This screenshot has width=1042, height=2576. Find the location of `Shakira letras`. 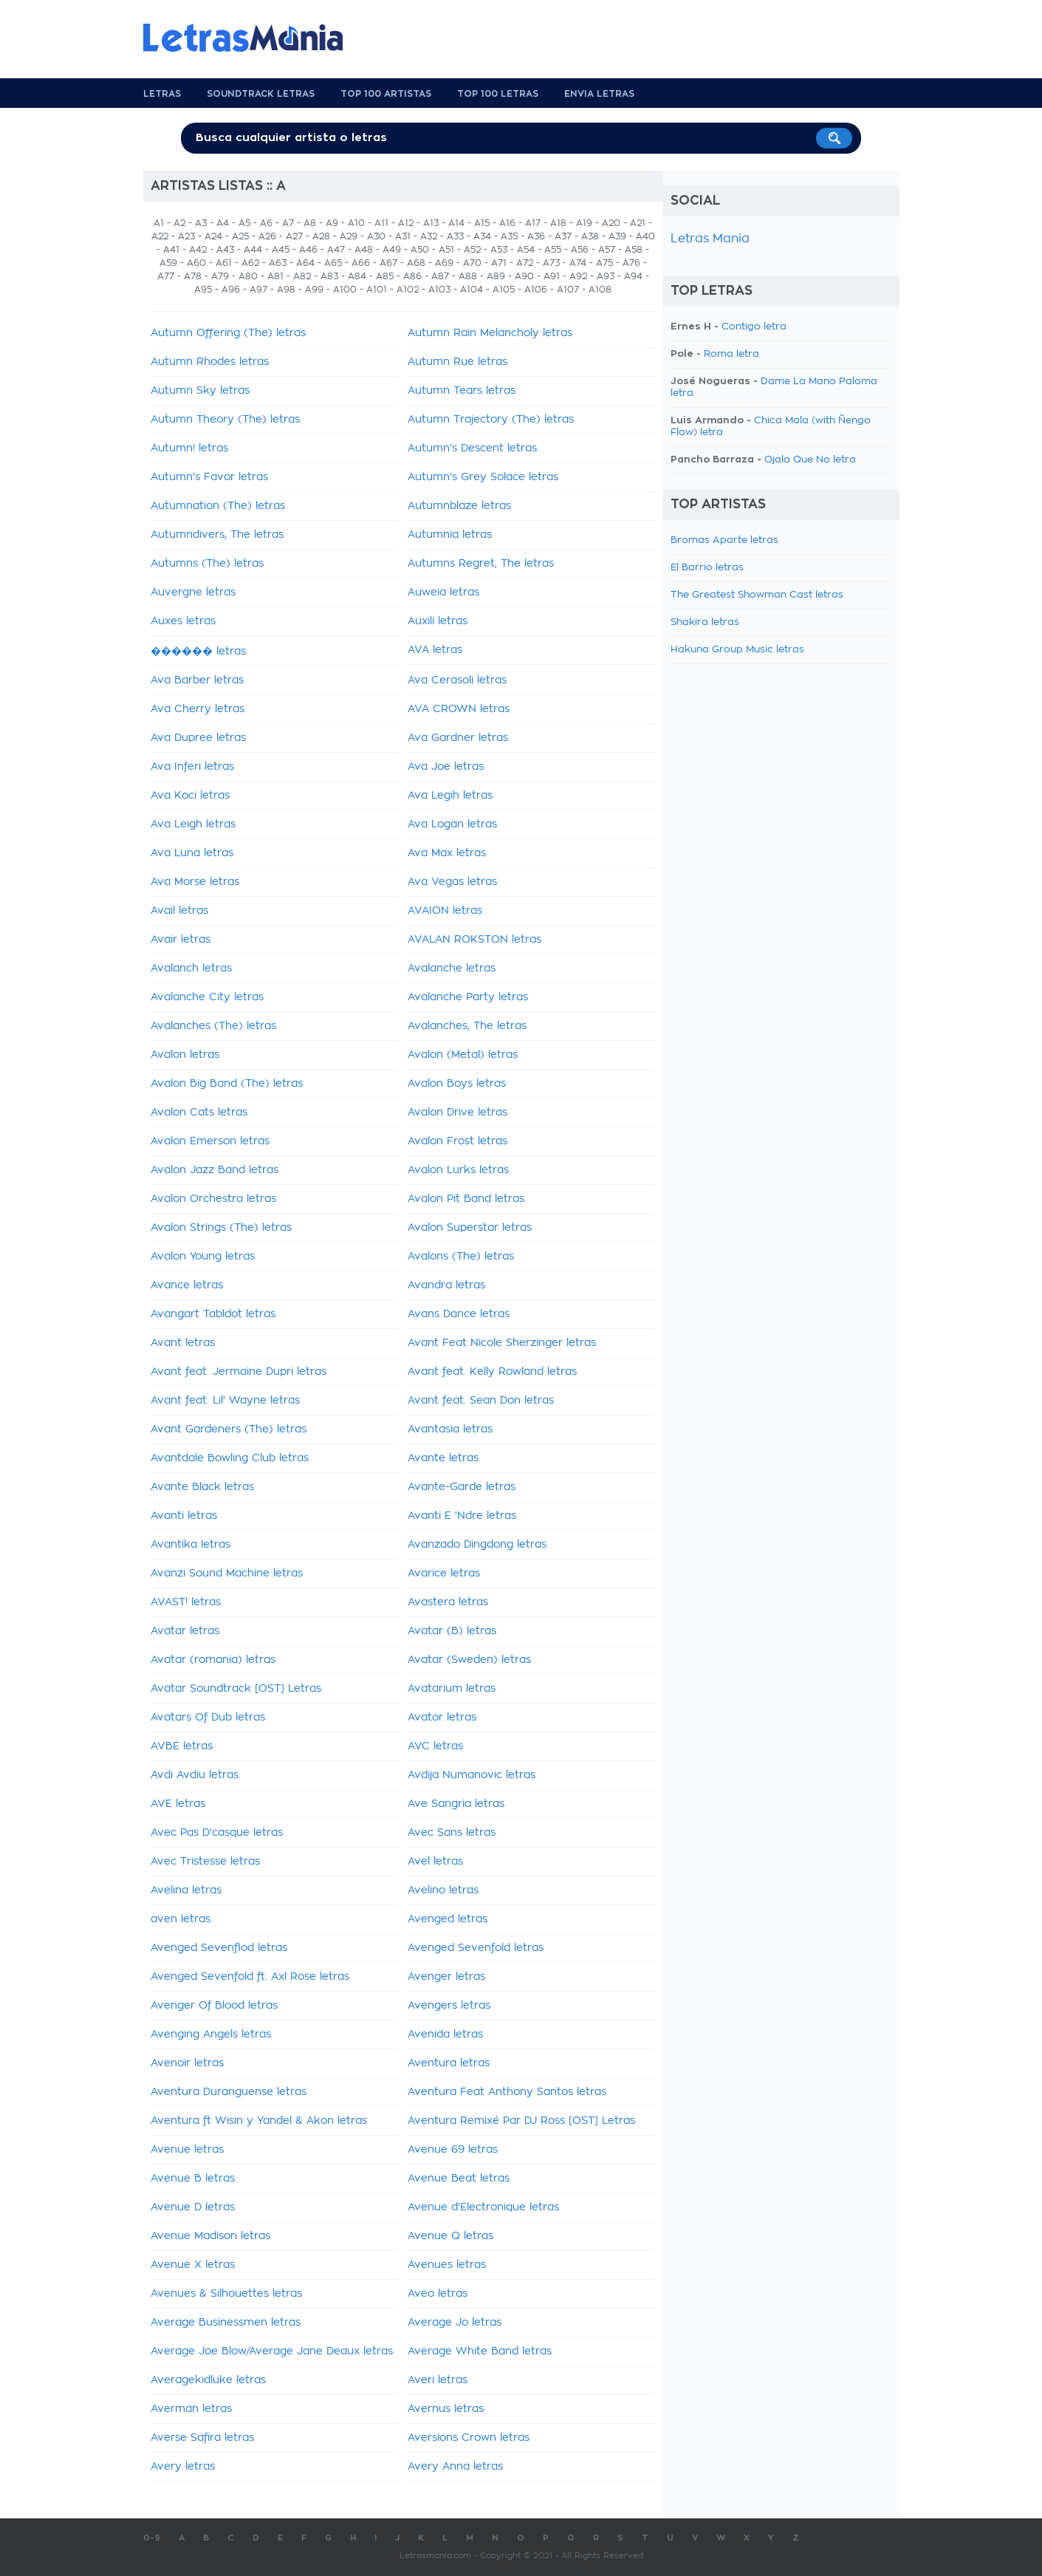

Shakira letras is located at coordinates (705, 622).